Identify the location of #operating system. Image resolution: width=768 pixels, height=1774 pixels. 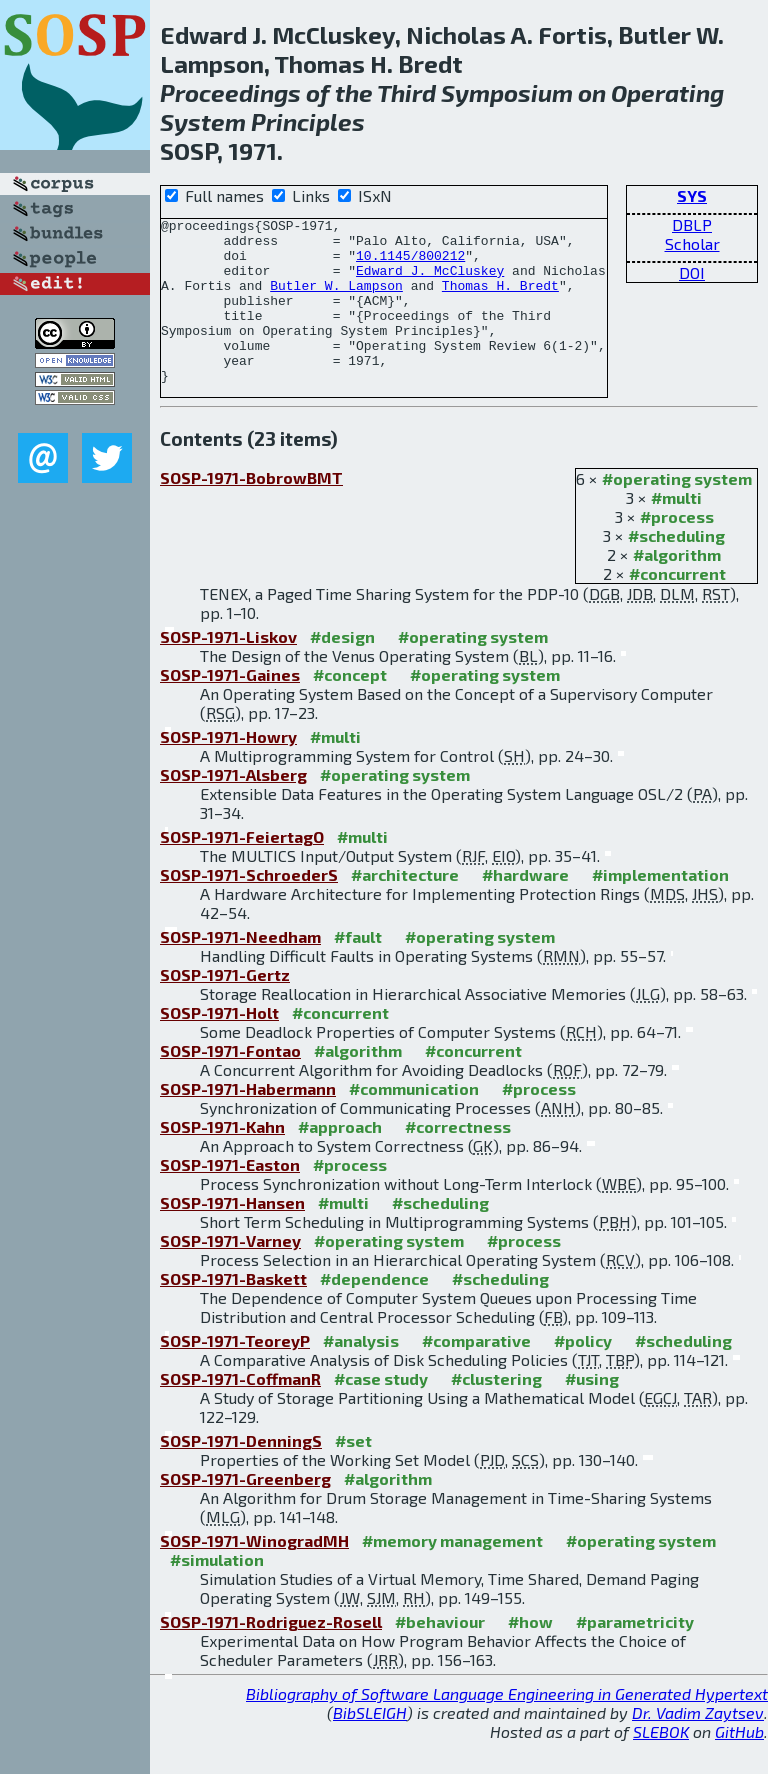
(677, 511).